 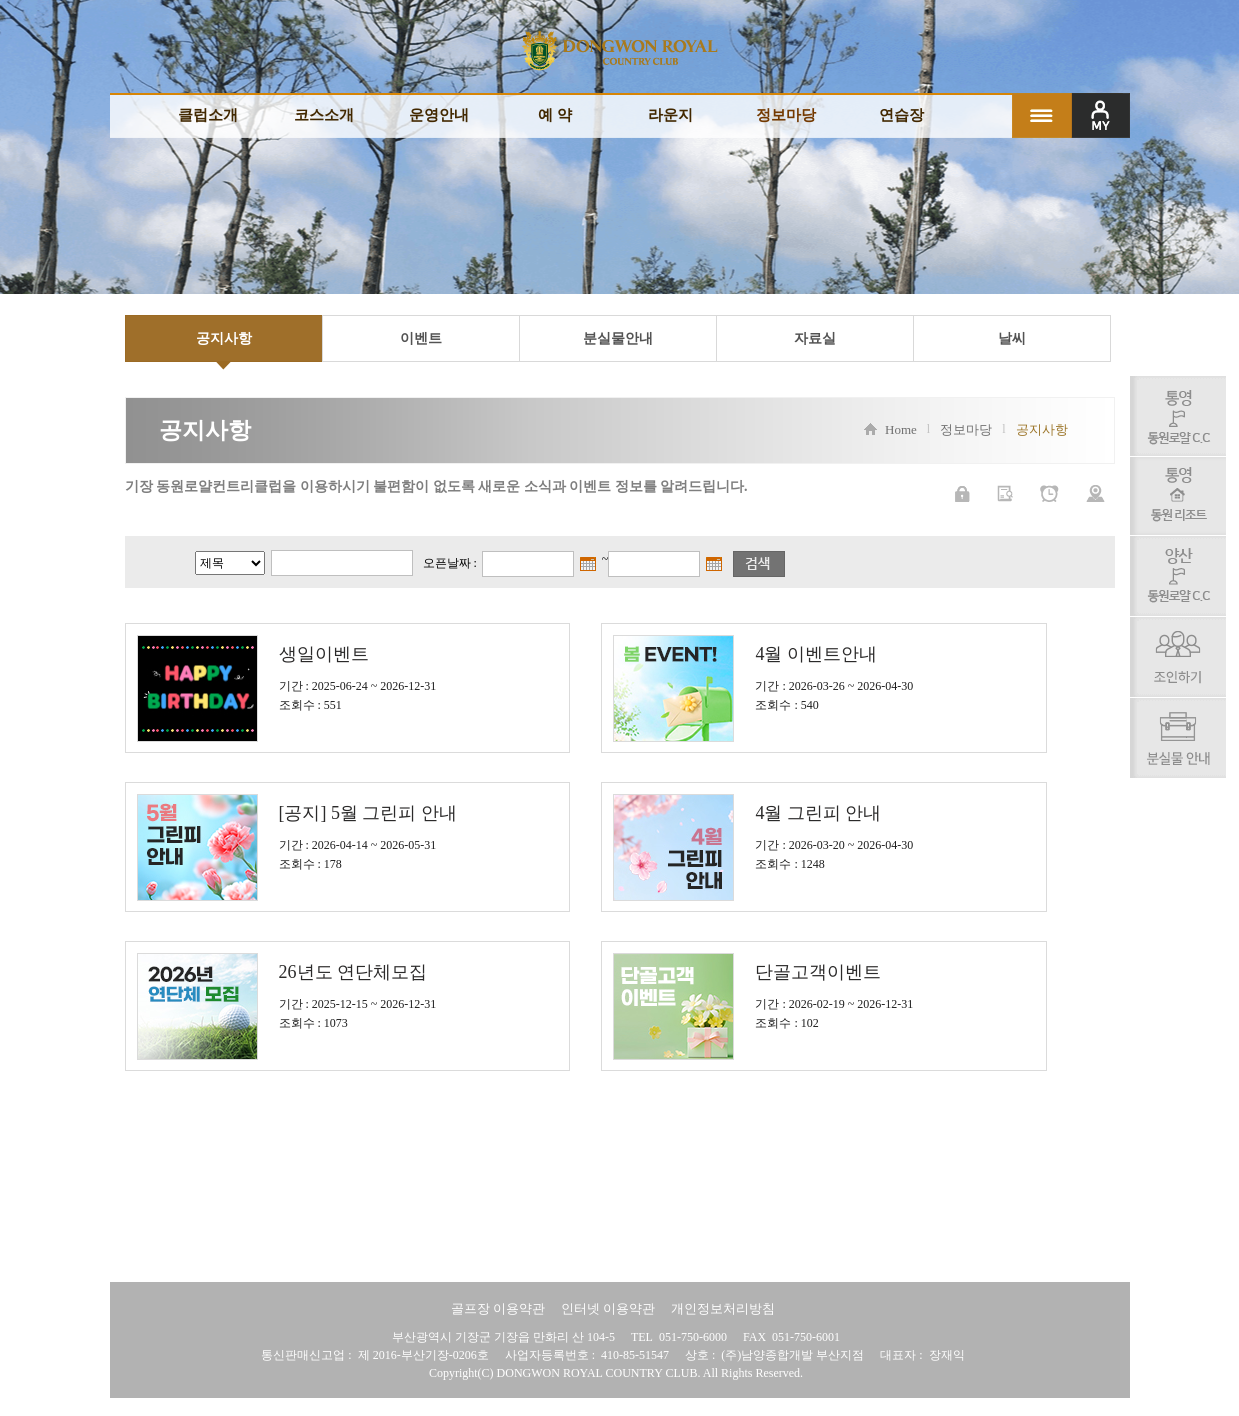 I want to click on 생일이벤트, so click(x=324, y=654).